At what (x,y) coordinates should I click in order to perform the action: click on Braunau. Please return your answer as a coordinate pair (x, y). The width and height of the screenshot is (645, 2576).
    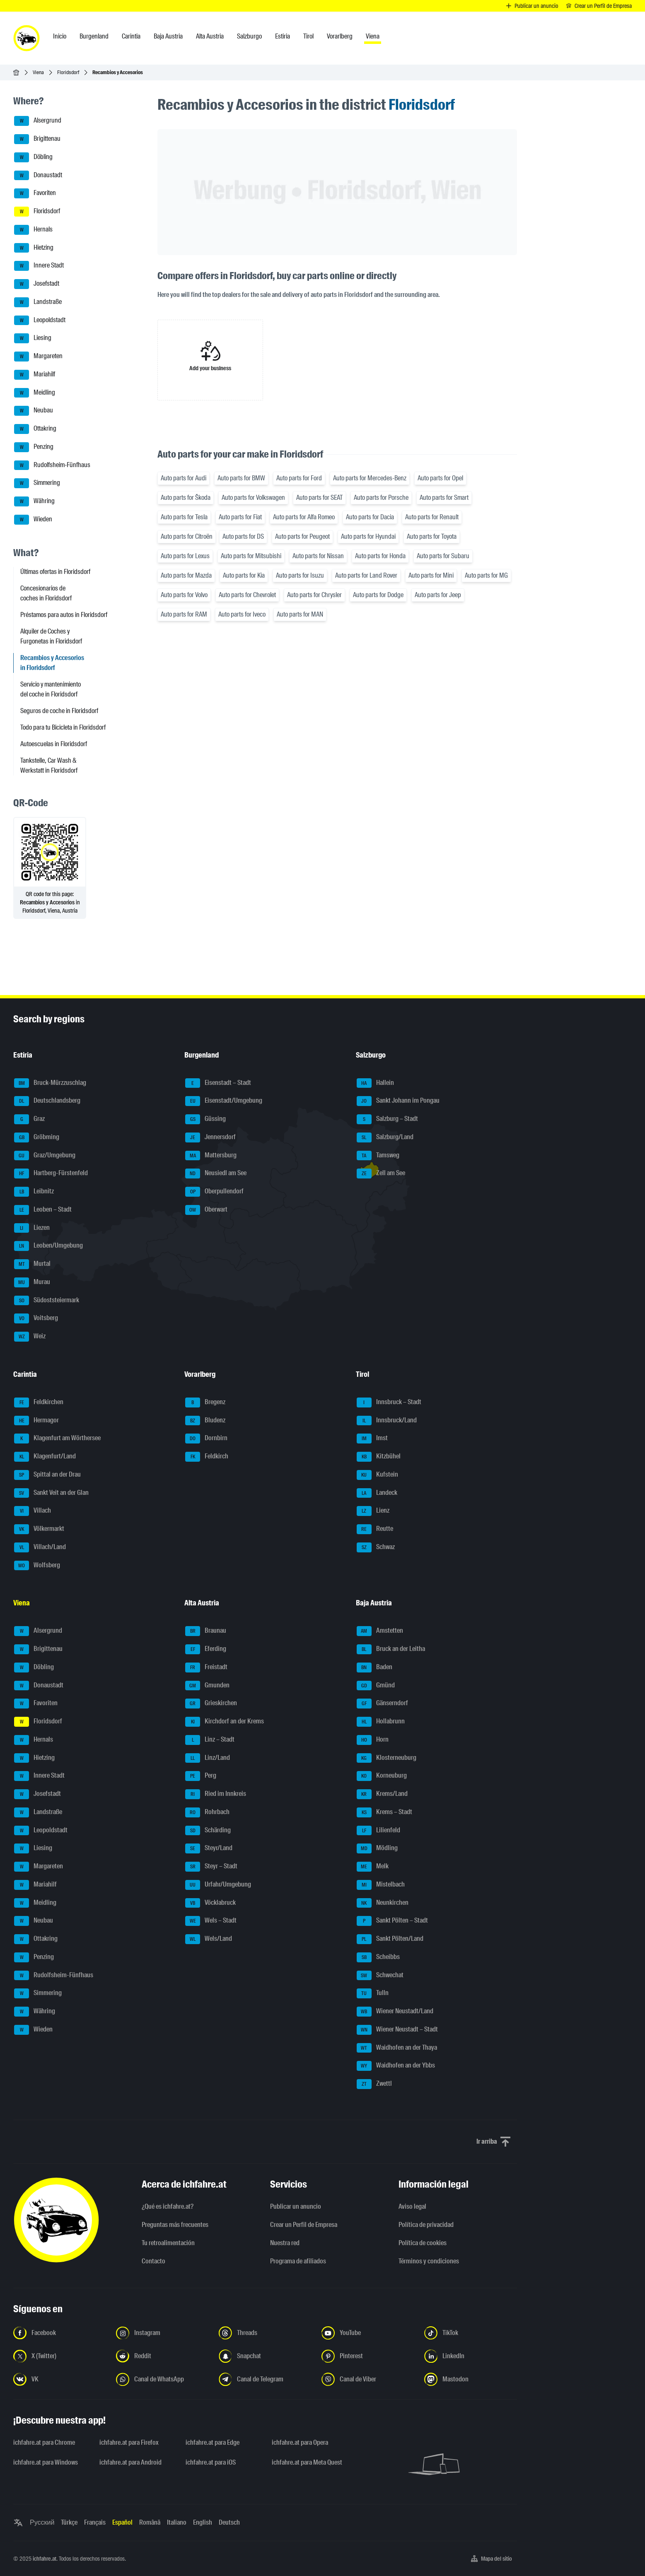
    Looking at the image, I should click on (205, 1631).